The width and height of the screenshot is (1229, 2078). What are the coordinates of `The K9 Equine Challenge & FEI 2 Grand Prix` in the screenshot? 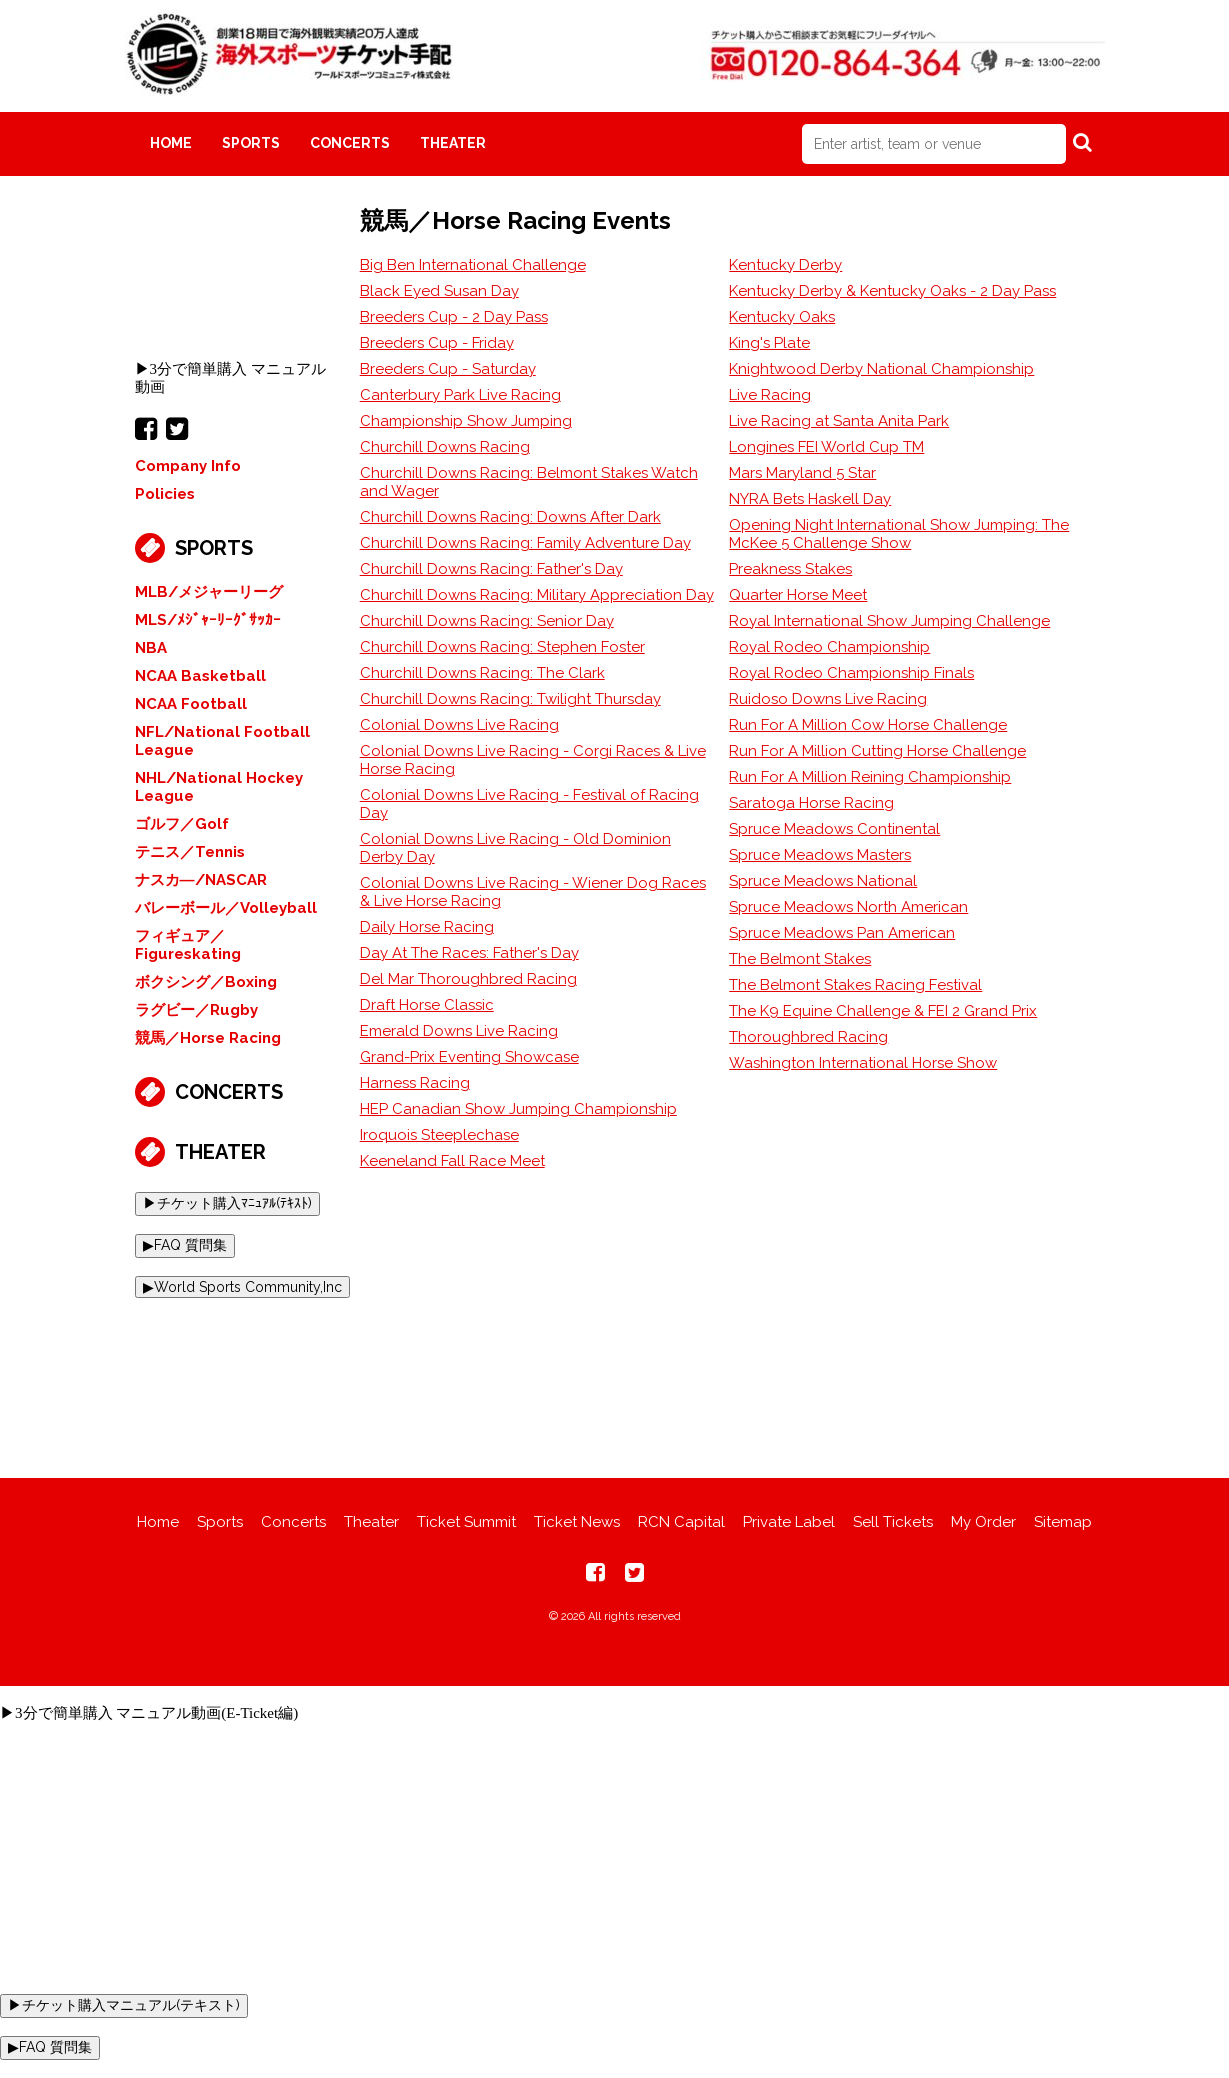 It's located at (883, 1011).